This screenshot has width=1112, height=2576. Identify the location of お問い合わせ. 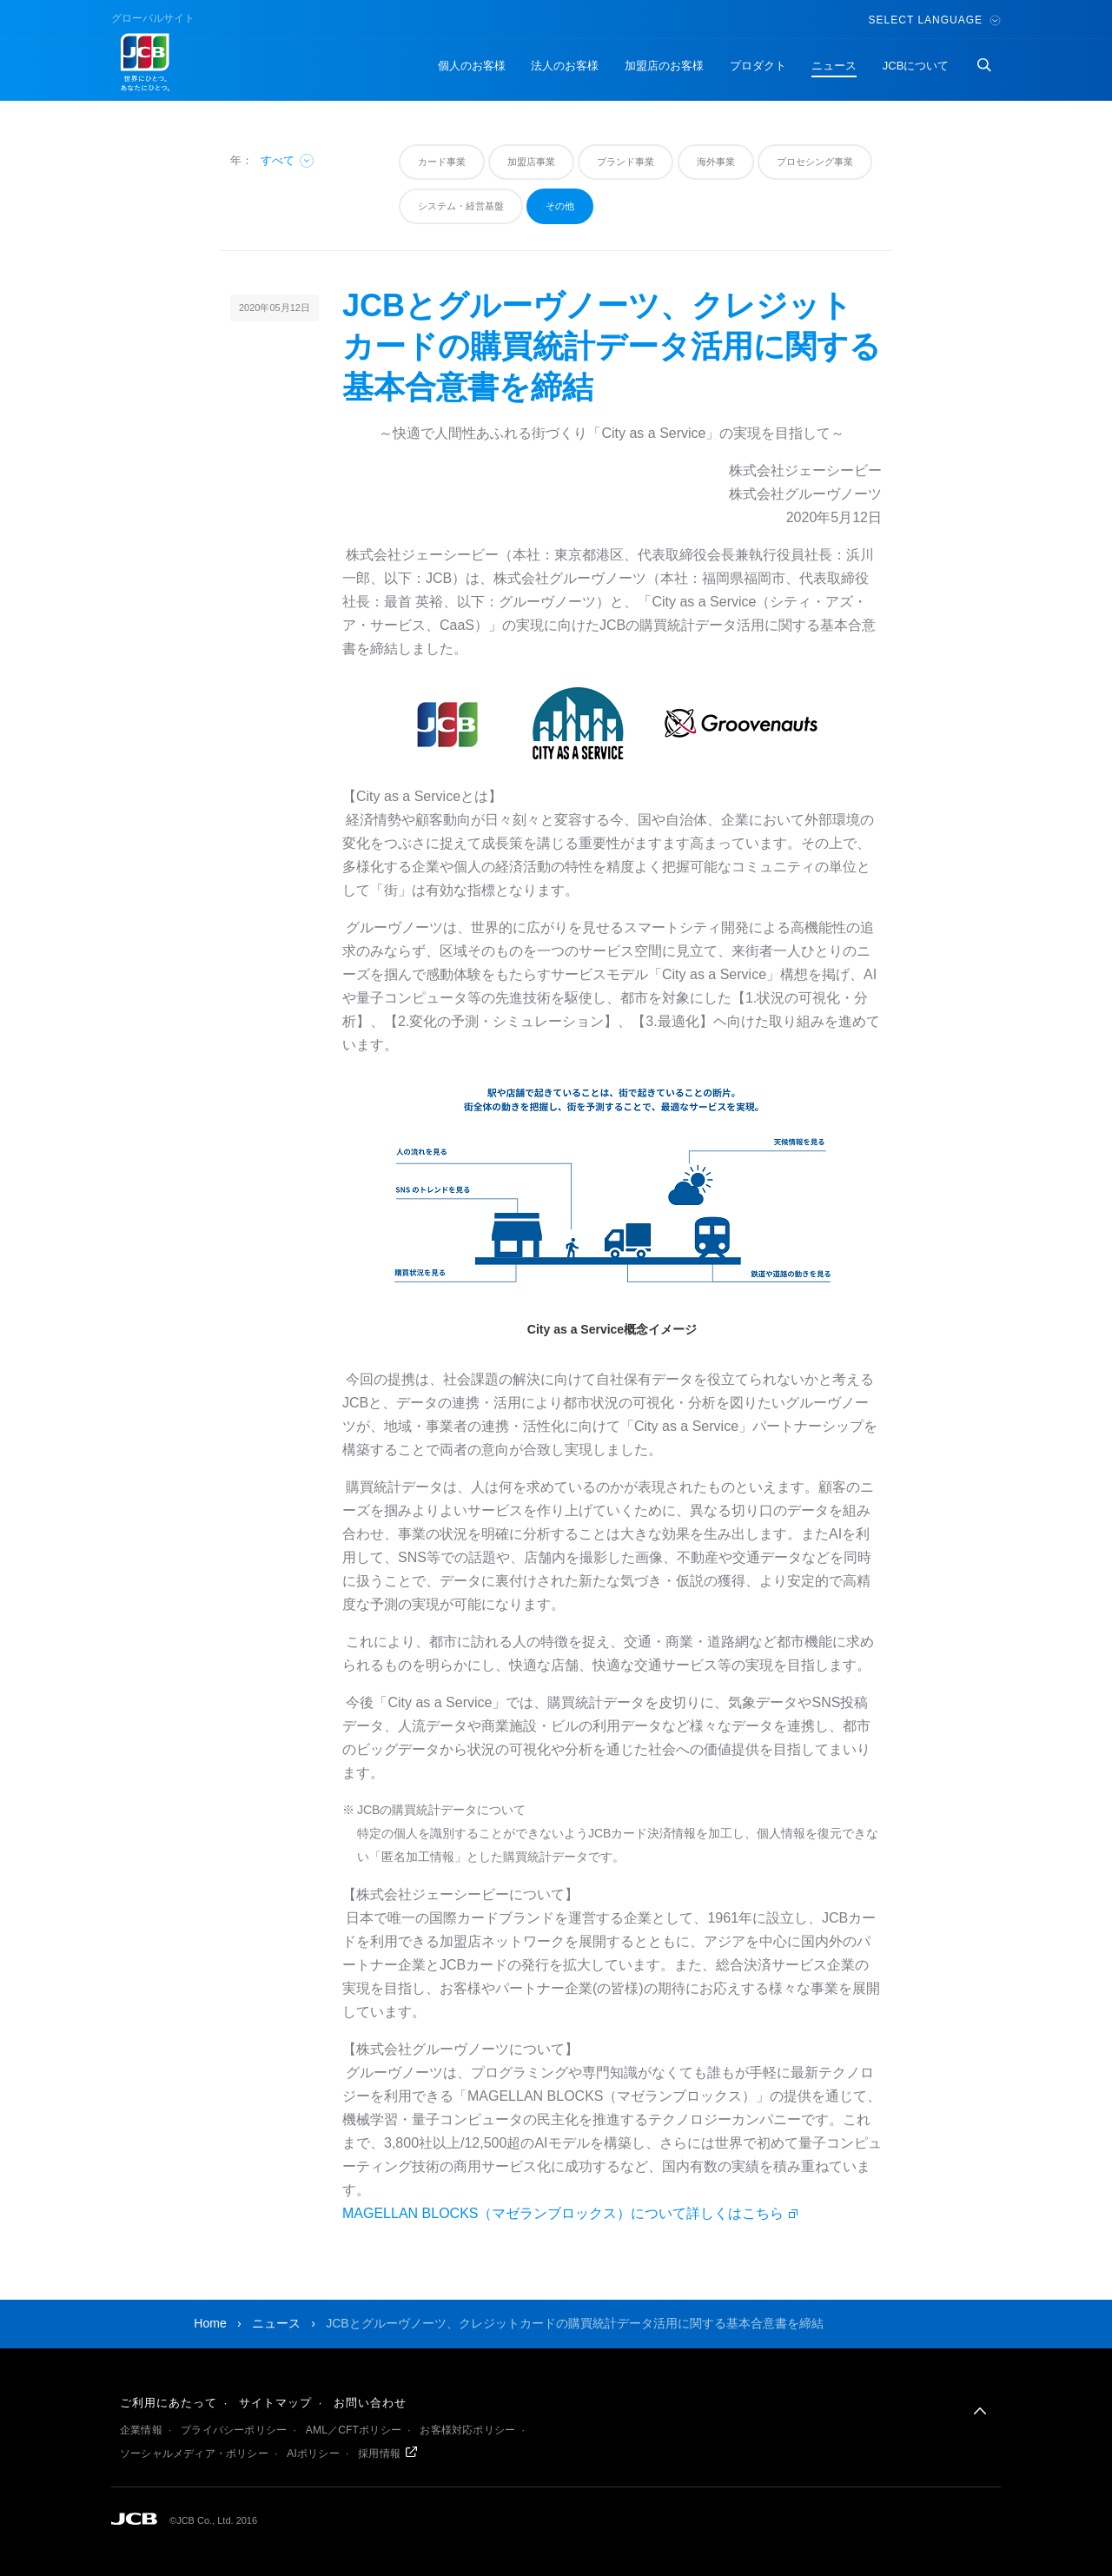
(370, 2402).